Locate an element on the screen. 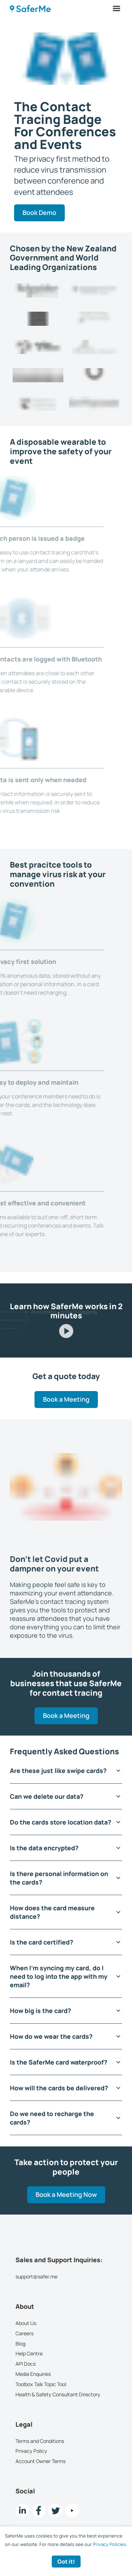  Media Enquiries is located at coordinates (33, 2374).